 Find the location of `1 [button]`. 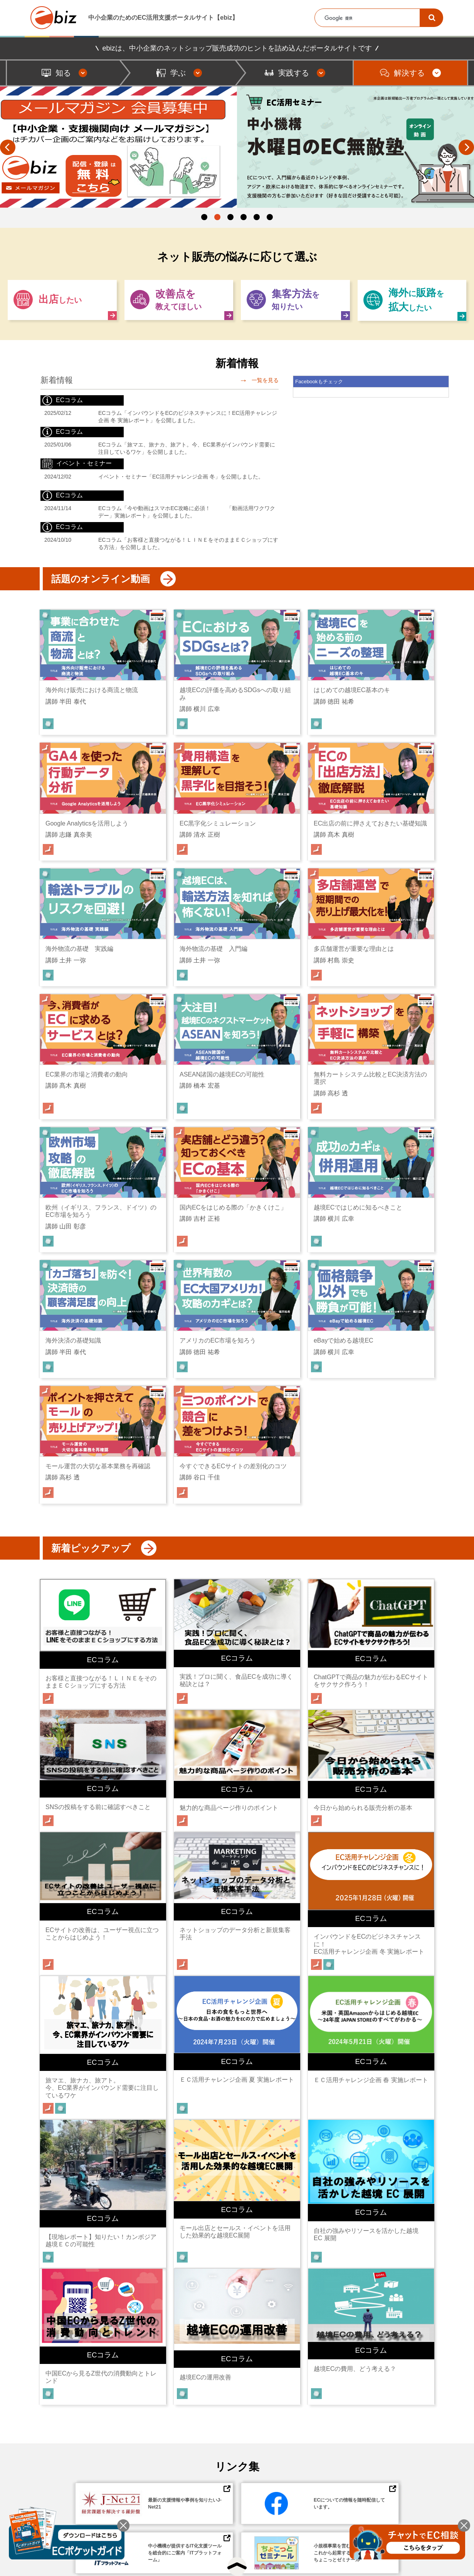

1 [button] is located at coordinates (204, 217).